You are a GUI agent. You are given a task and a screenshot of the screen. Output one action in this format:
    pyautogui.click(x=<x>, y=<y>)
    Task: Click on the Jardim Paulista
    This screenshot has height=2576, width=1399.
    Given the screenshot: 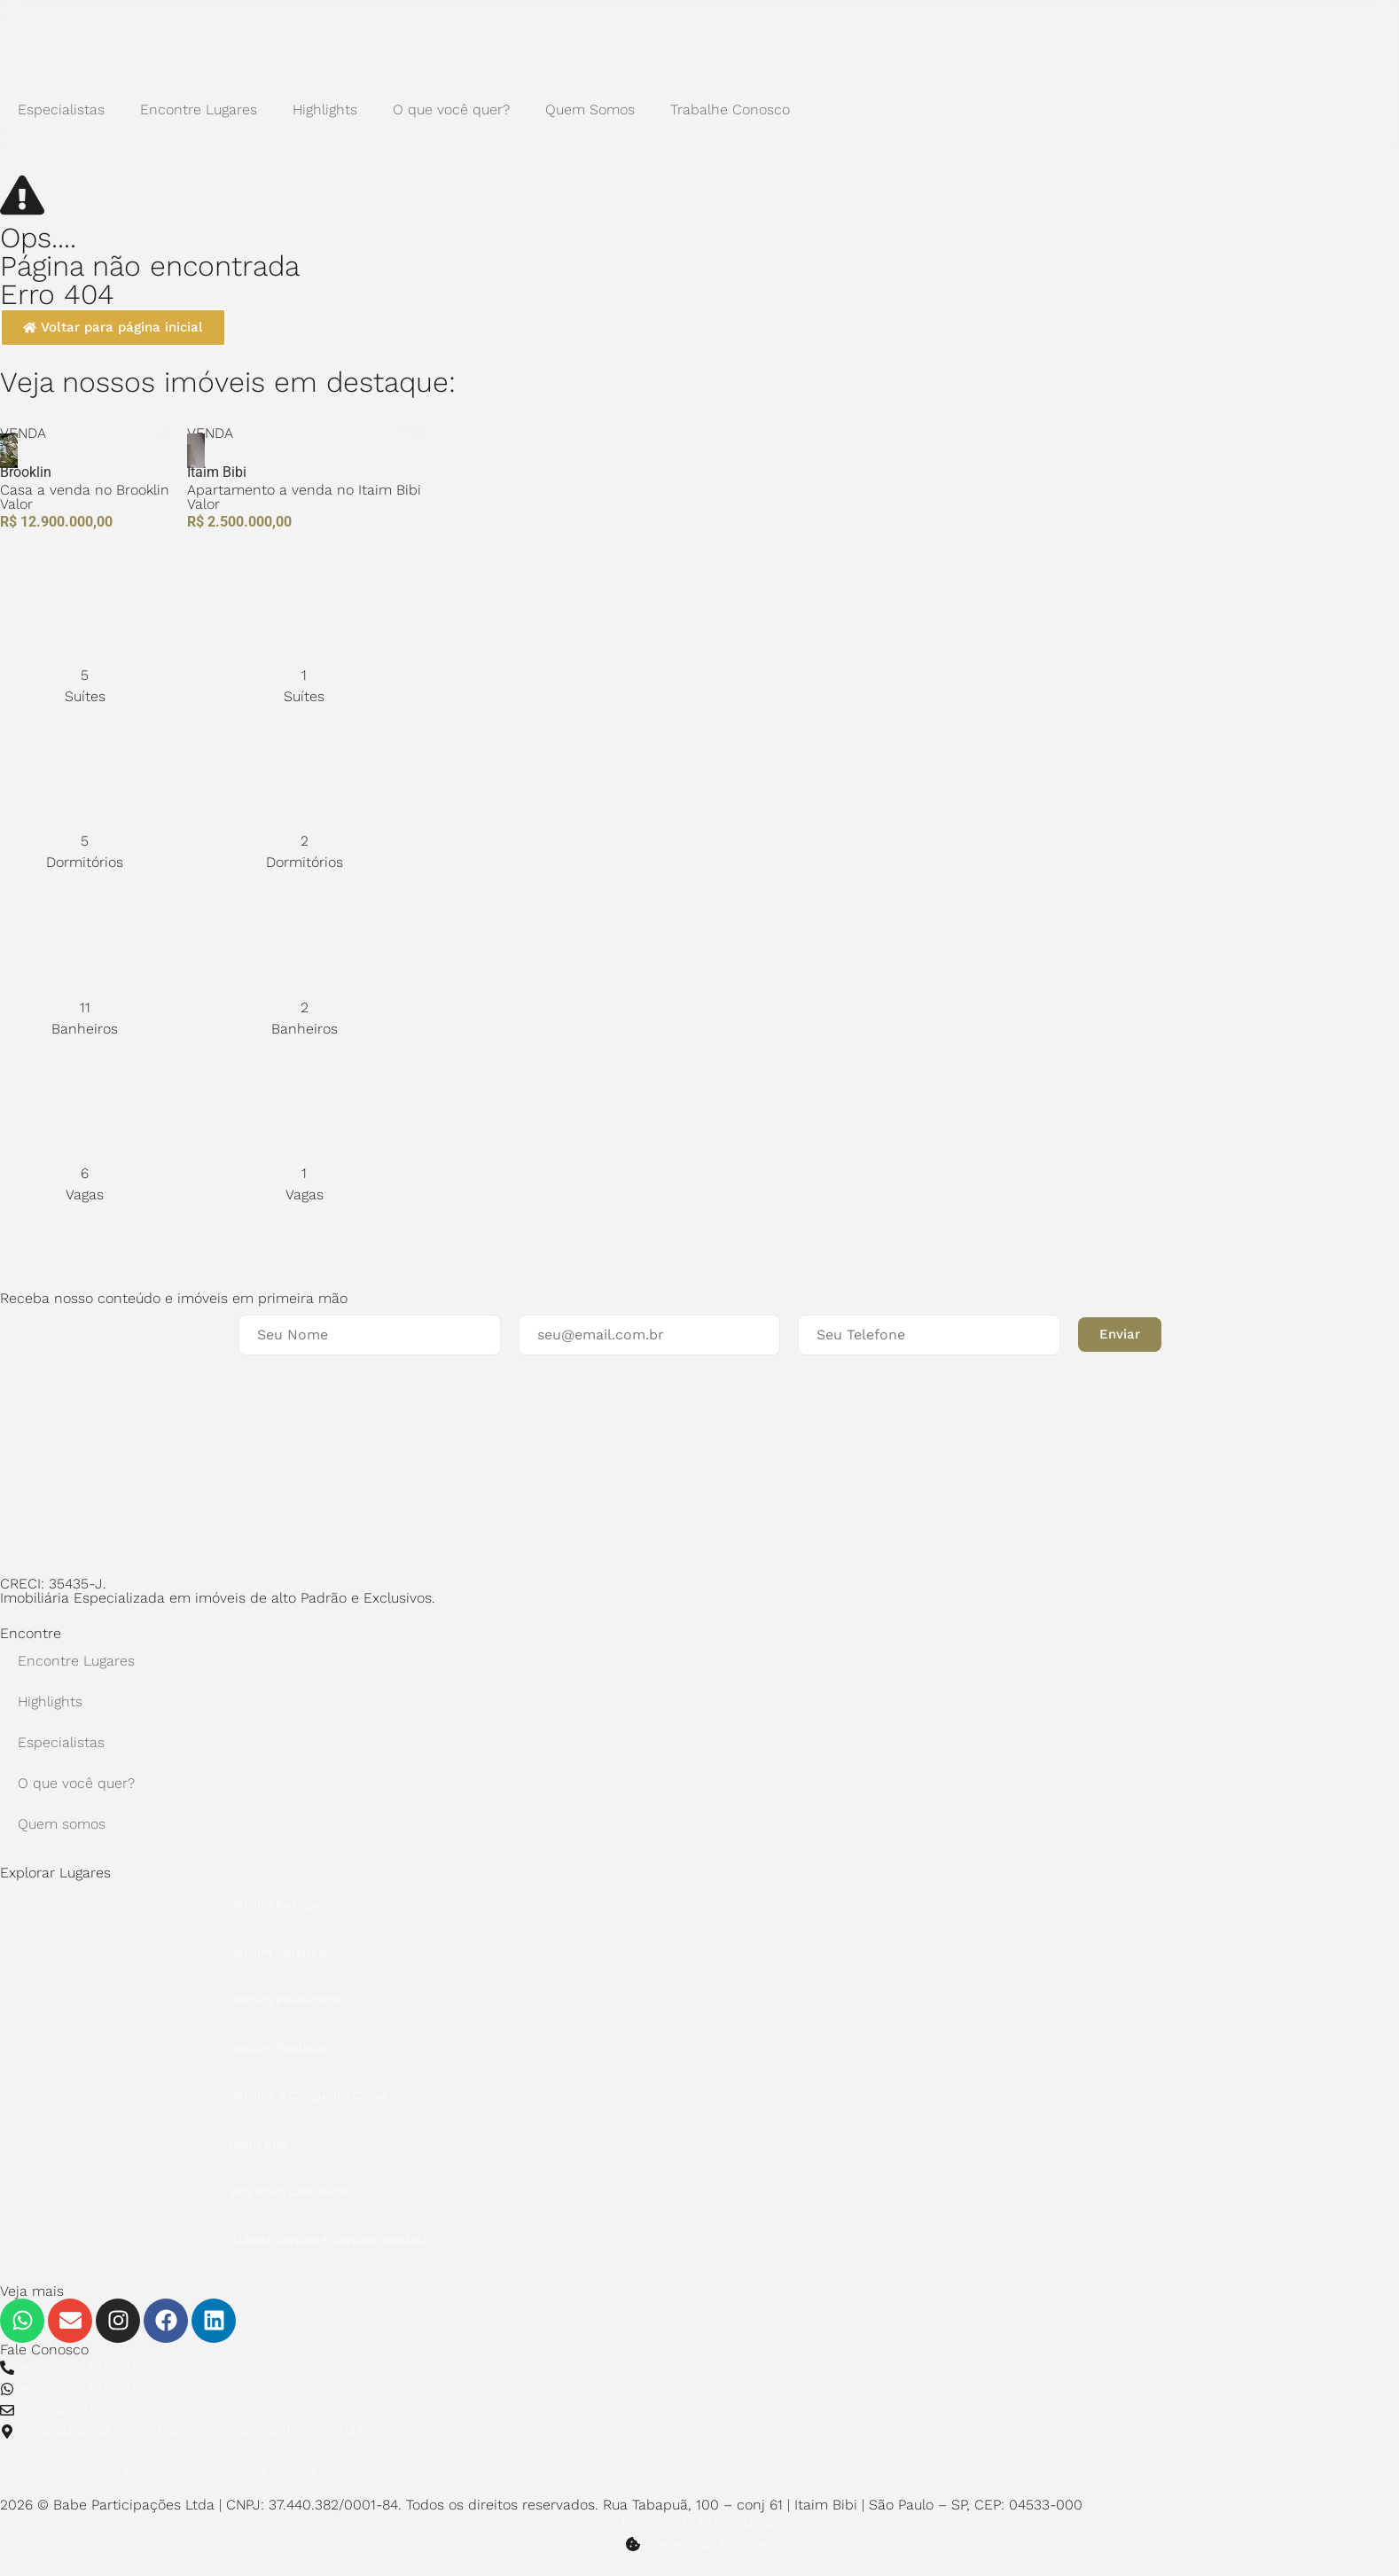 What is the action you would take?
    pyautogui.click(x=277, y=2048)
    